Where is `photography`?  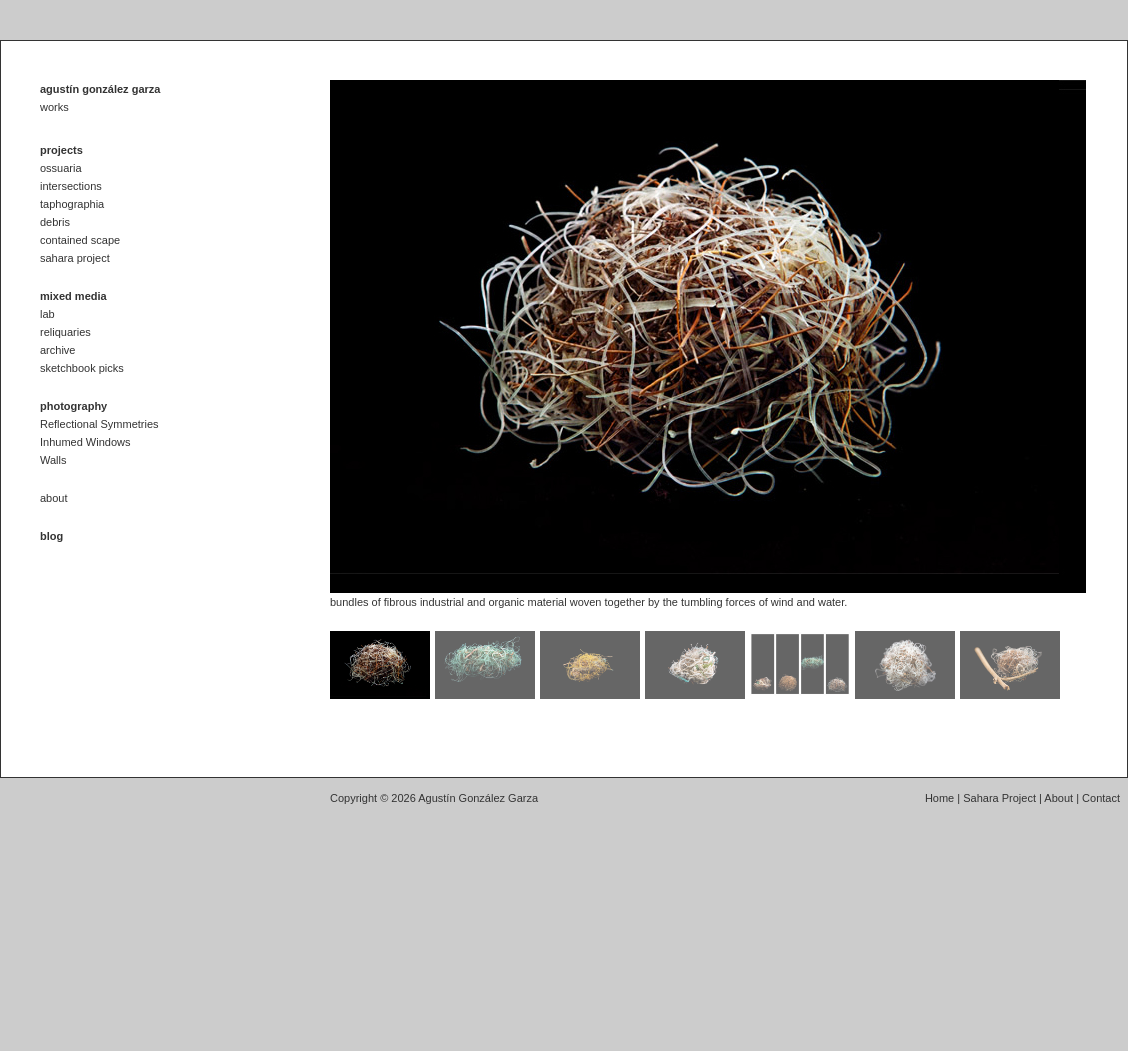 photography is located at coordinates (73, 406).